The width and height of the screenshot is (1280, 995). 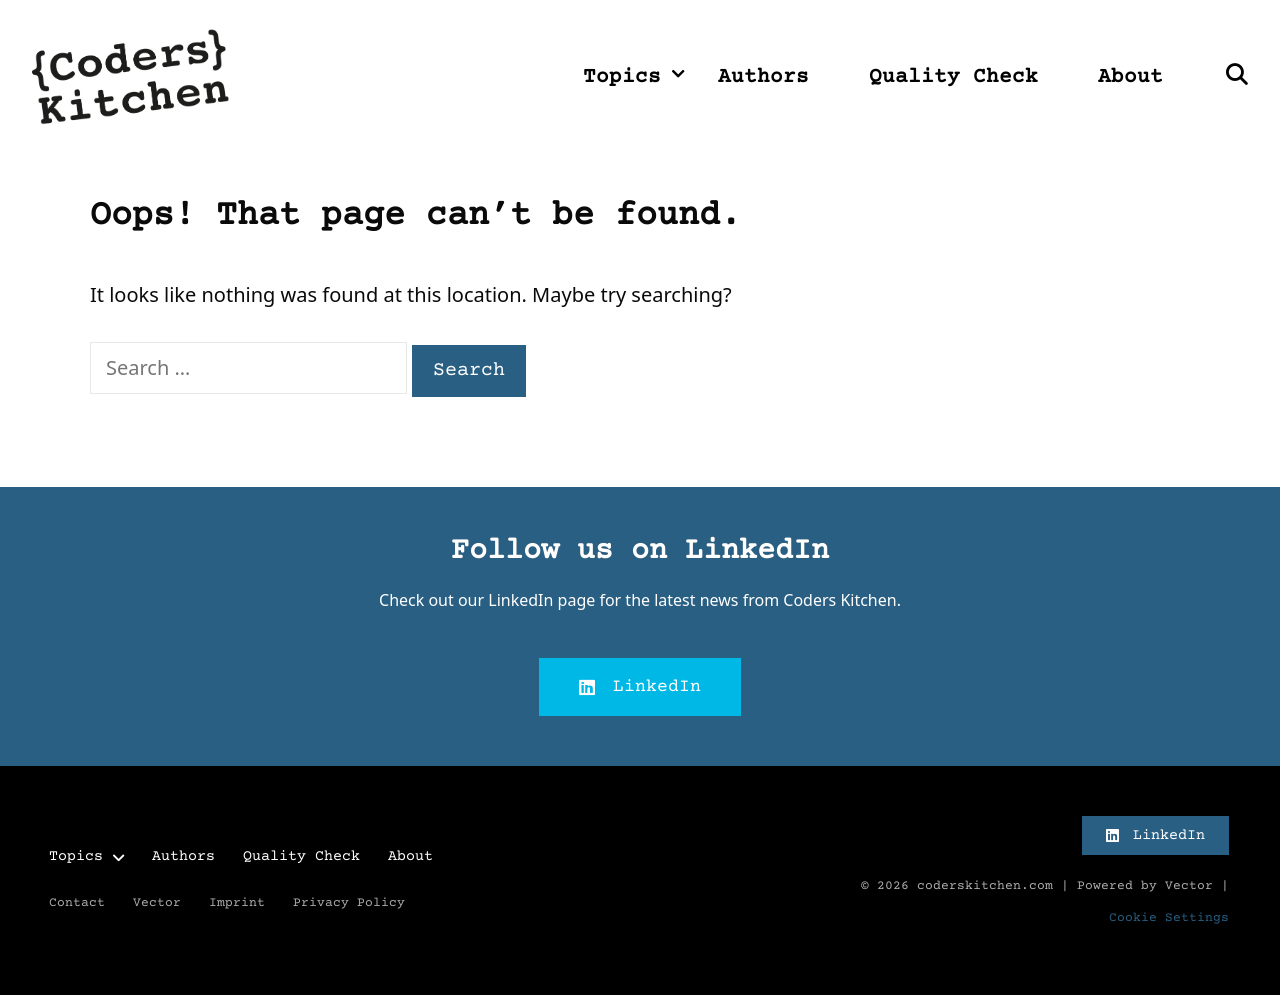 What do you see at coordinates (157, 903) in the screenshot?
I see `Vector` at bounding box center [157, 903].